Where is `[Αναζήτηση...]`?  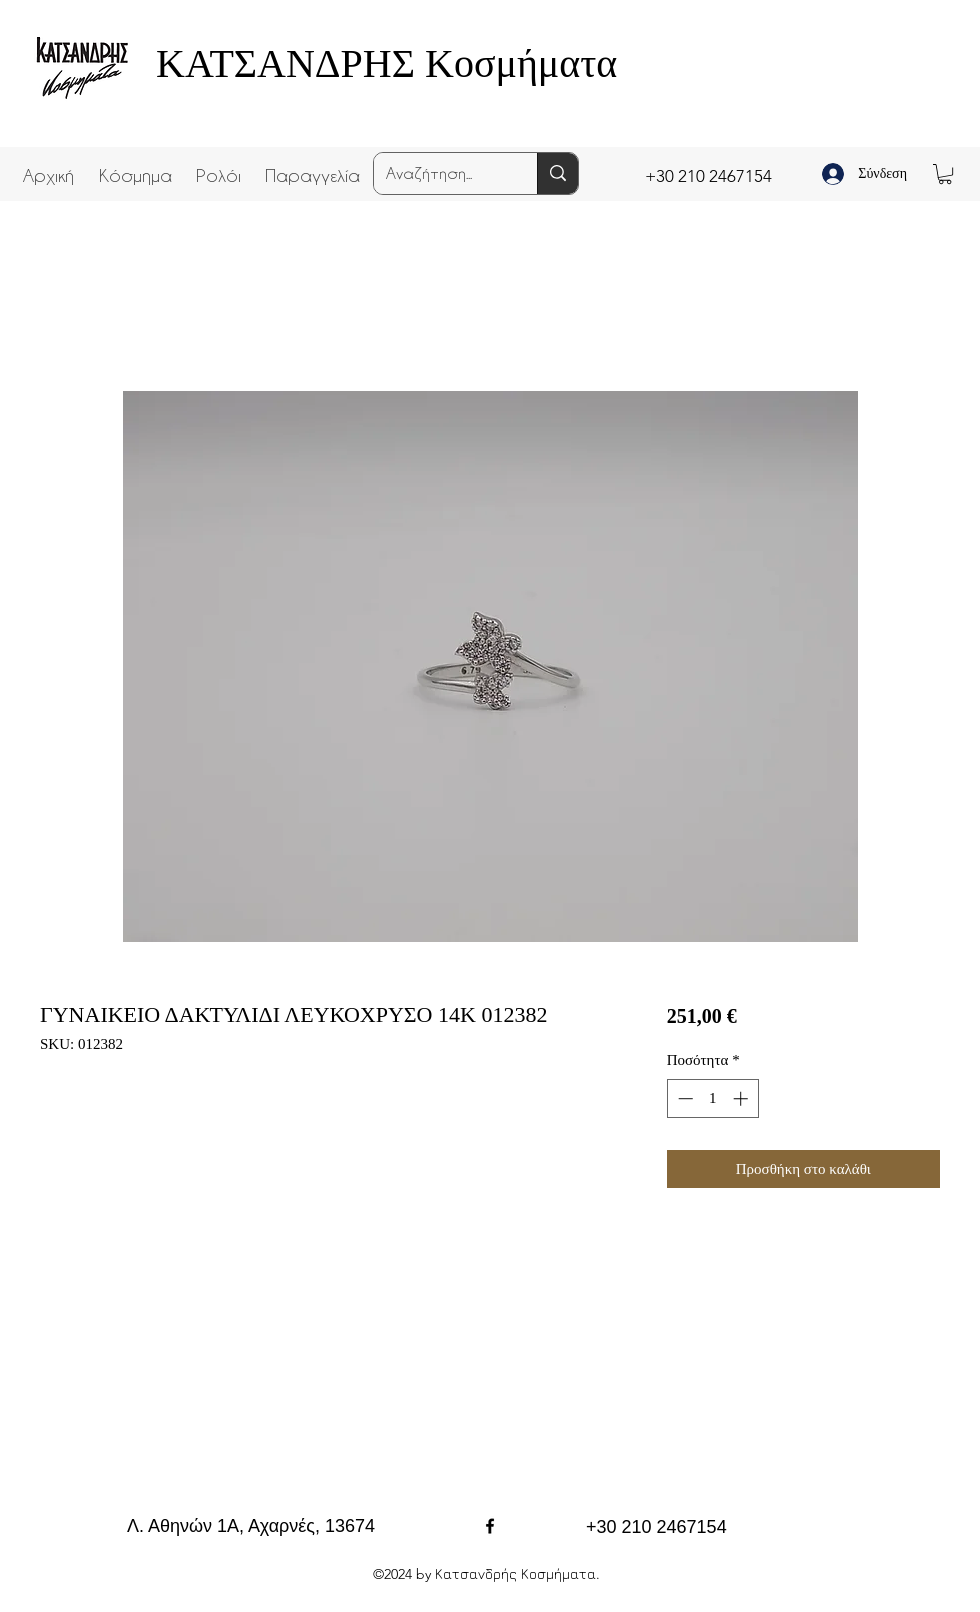 [Αναζήτηση...] is located at coordinates (440, 173).